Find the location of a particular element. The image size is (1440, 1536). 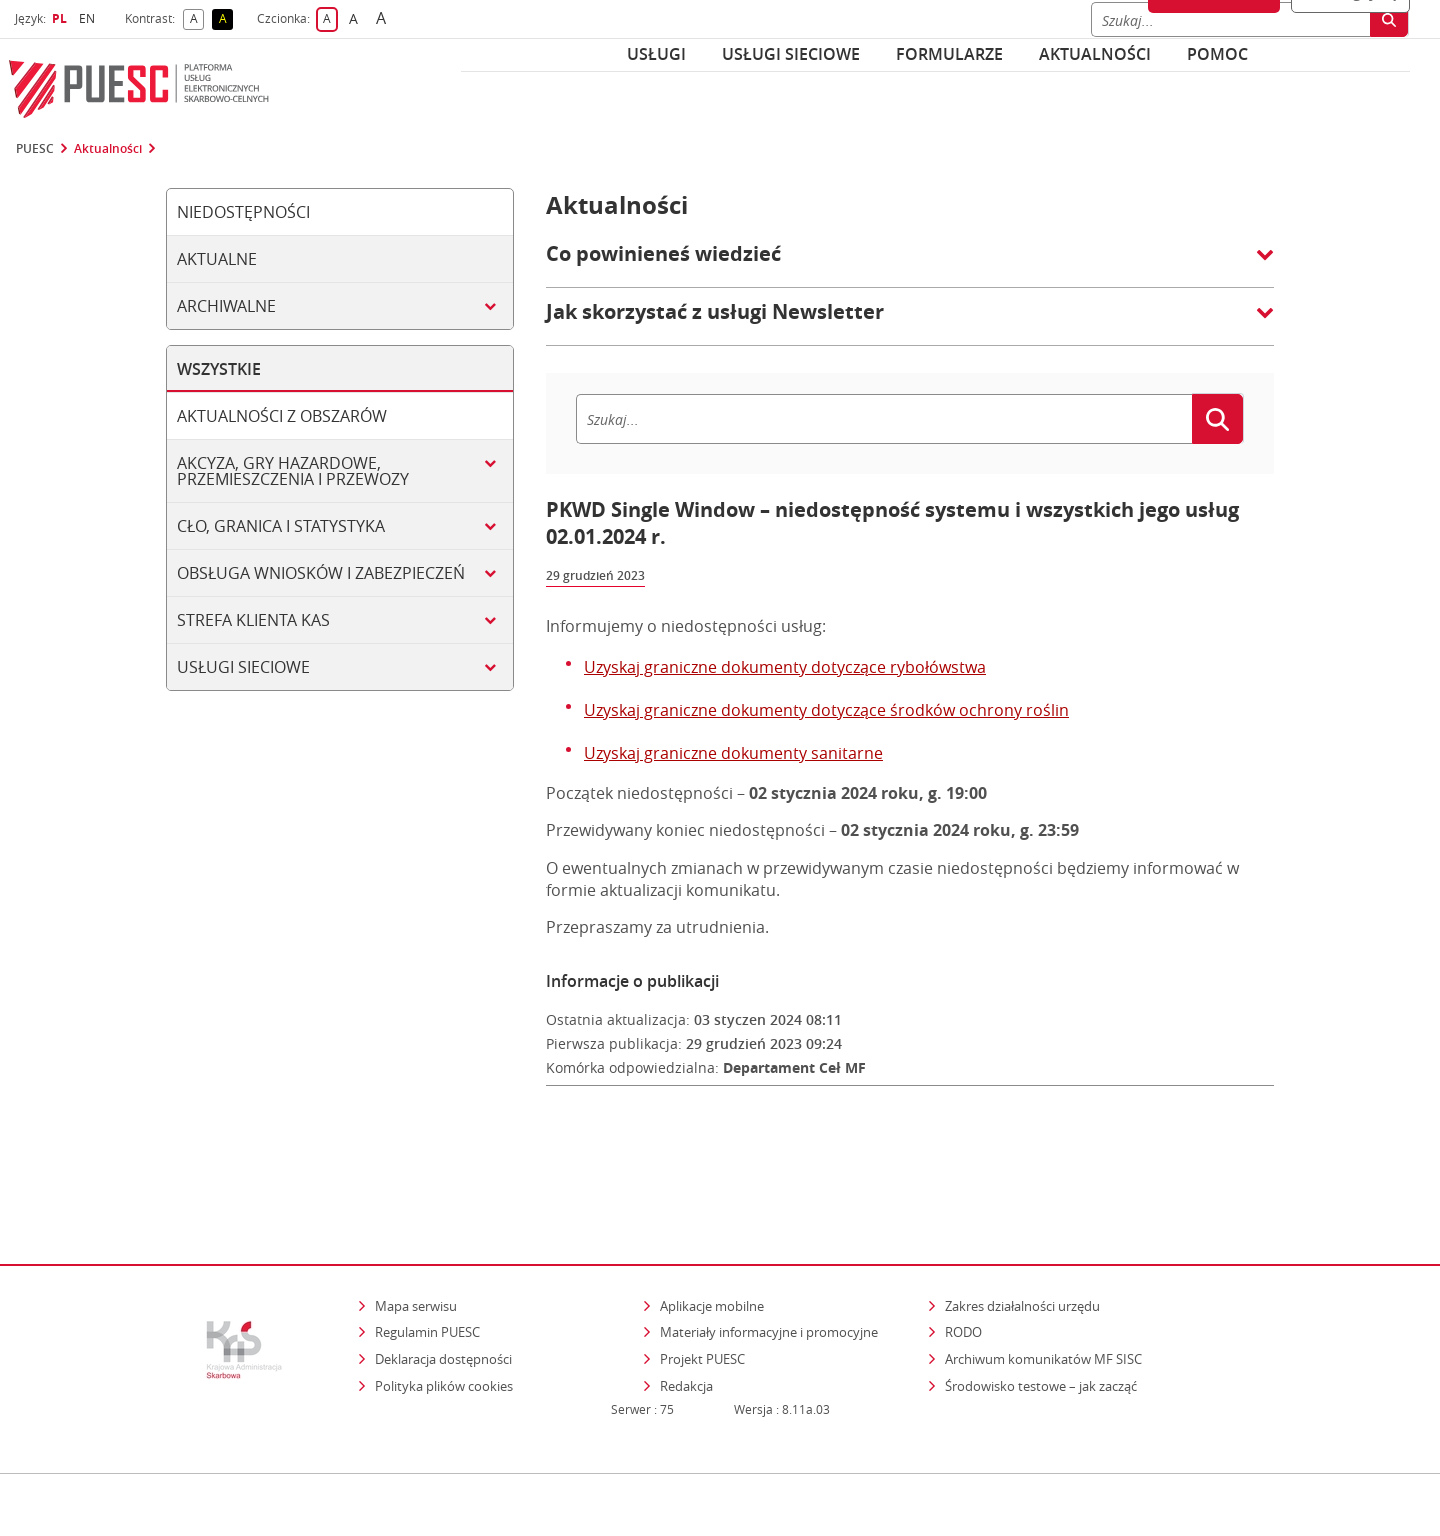

Usługi sieciowe is located at coordinates (791, 54).